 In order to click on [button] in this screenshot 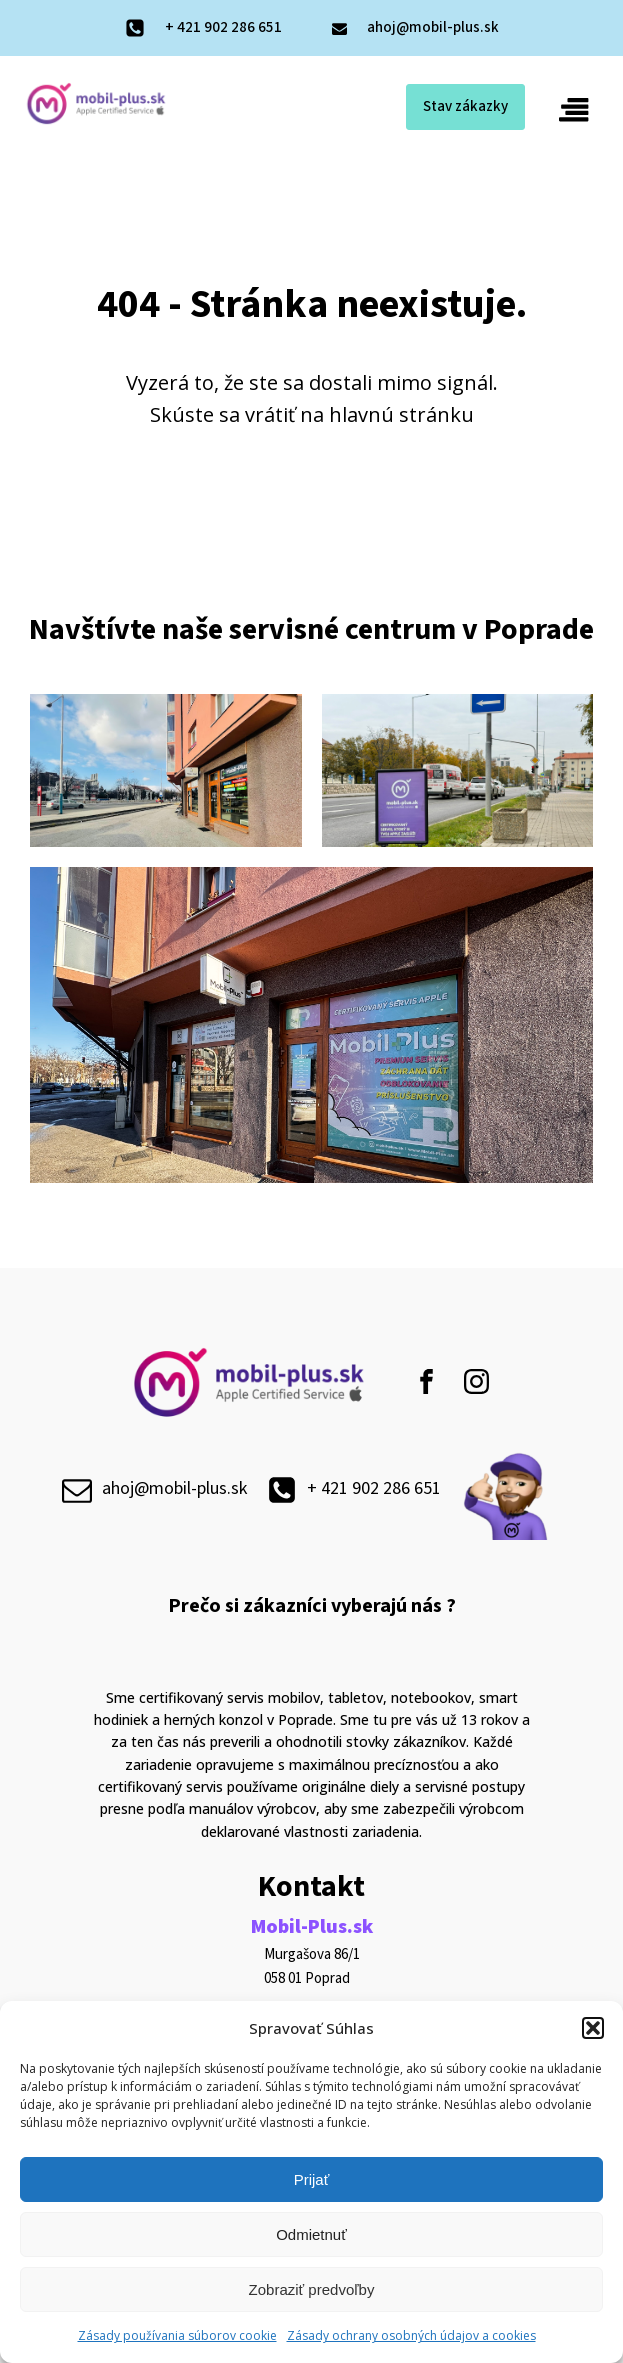, I will do `click(593, 2028)`.